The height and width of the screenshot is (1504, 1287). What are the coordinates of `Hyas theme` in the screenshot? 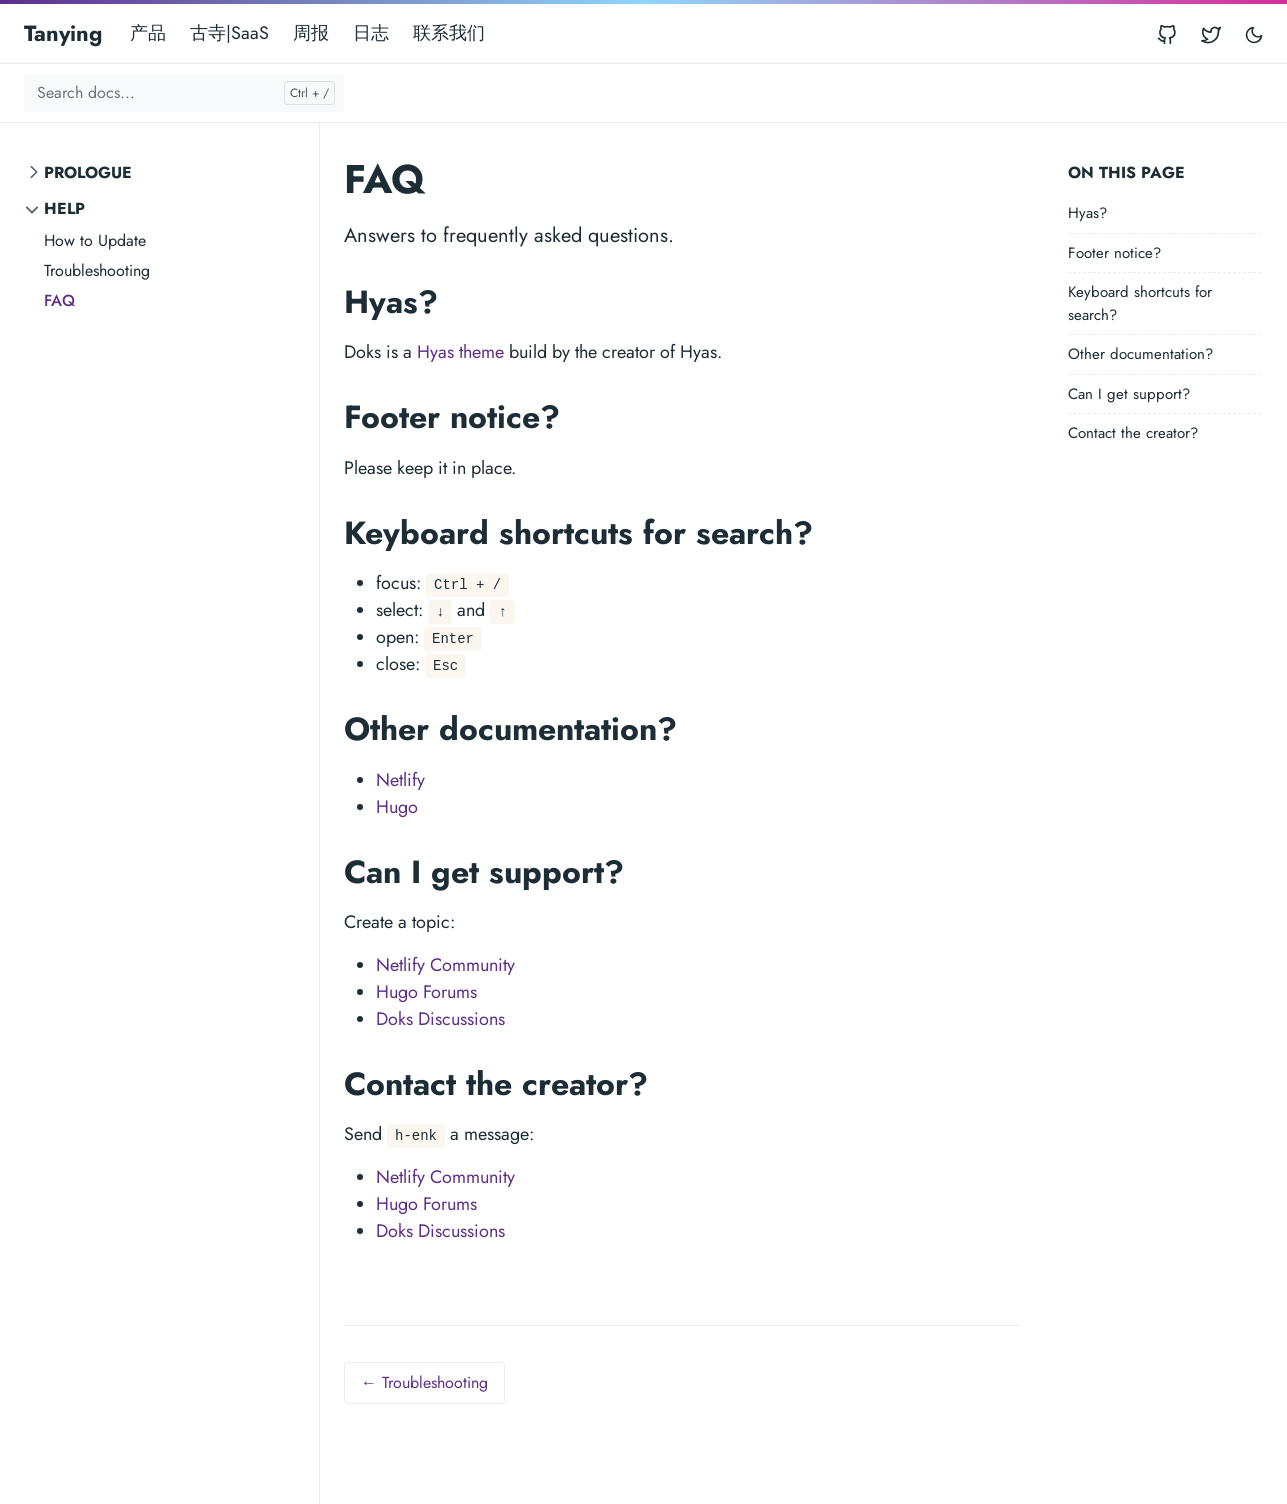 It's located at (460, 352).